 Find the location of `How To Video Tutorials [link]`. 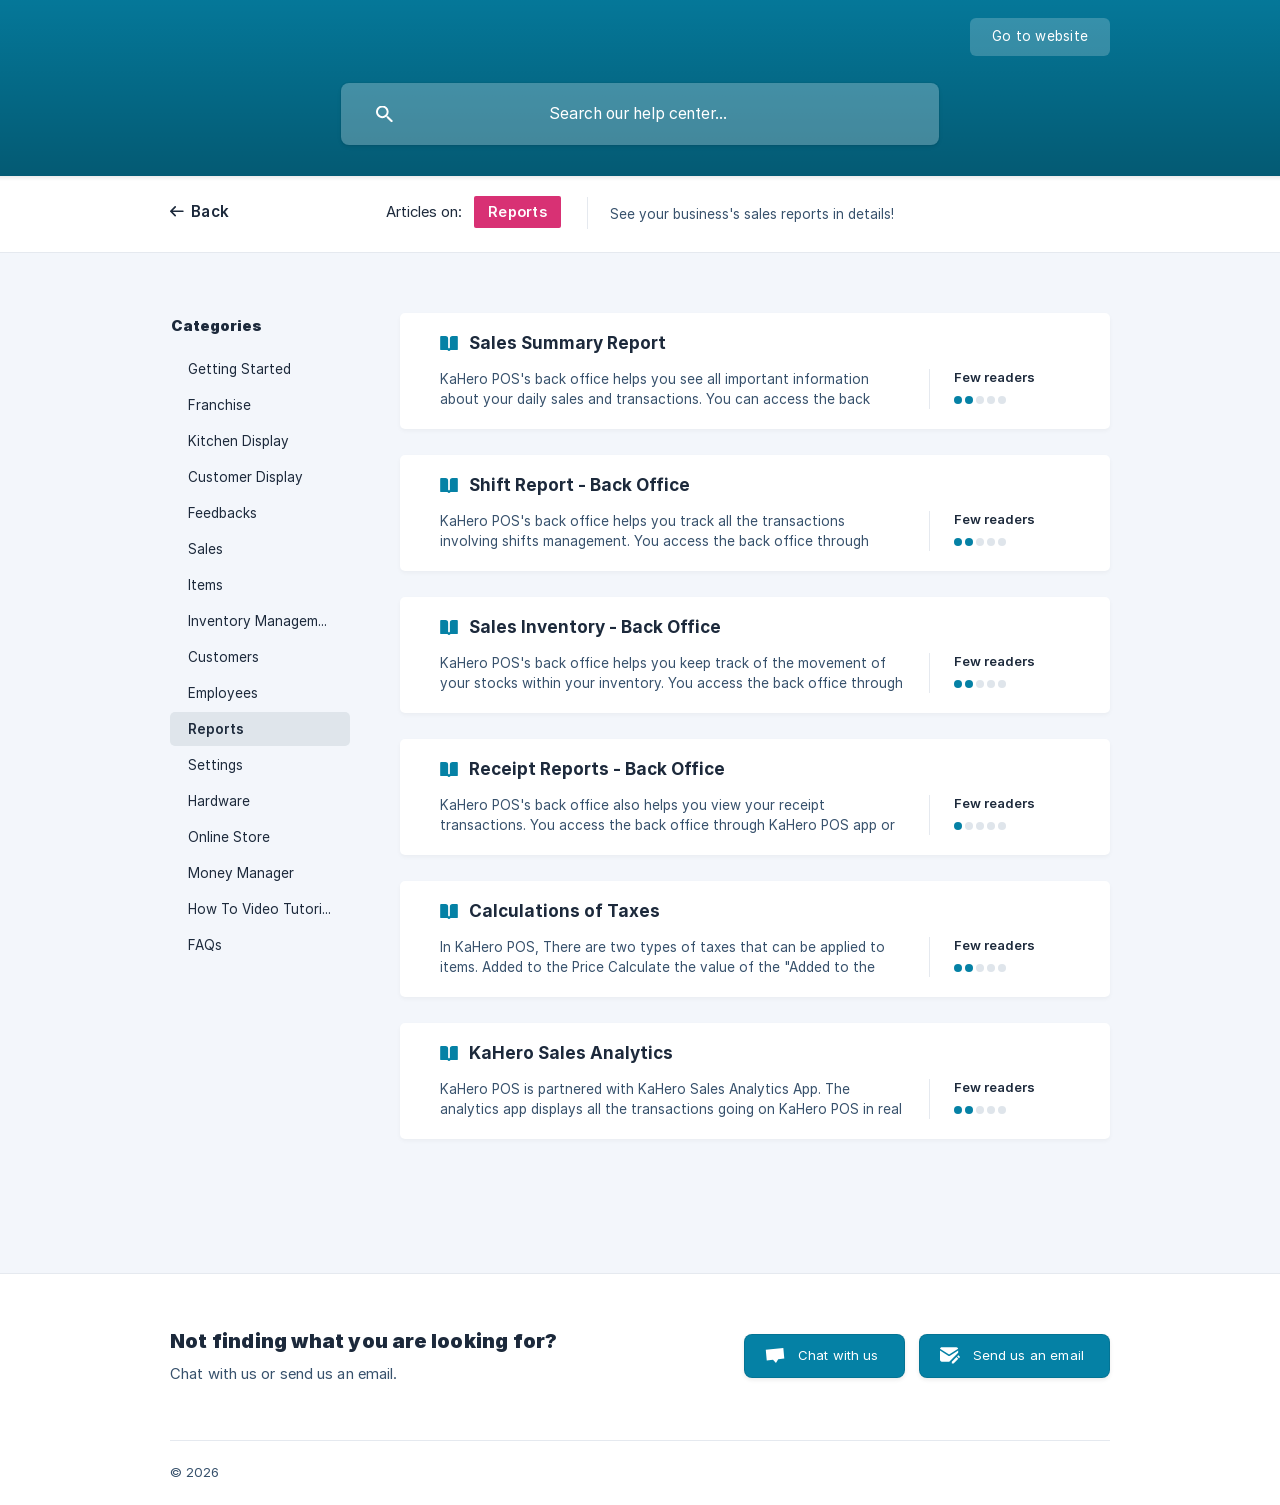

How To Video Tutorials [link] is located at coordinates (264, 909).